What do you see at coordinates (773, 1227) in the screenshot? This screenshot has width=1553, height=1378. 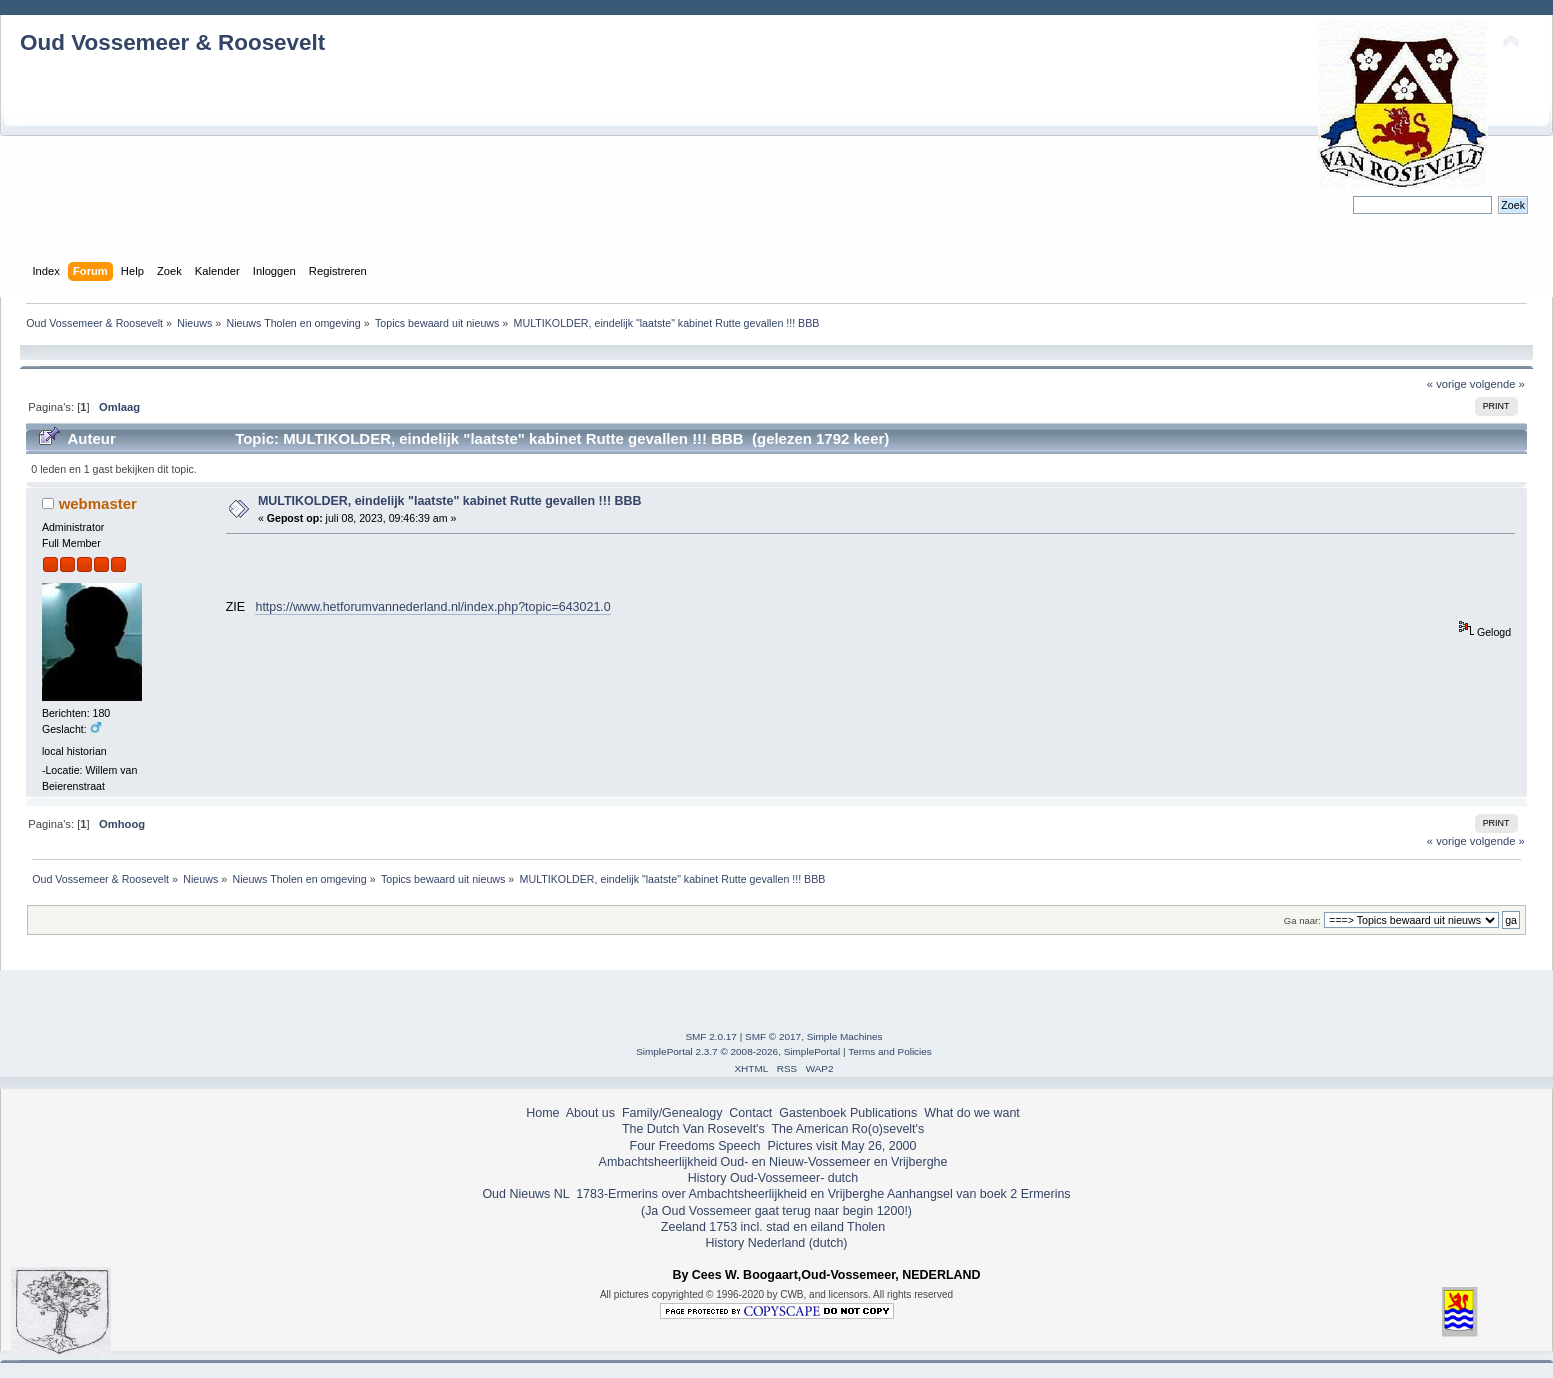 I see `Zeeland 1753 incl. stad en eiland Tholen` at bounding box center [773, 1227].